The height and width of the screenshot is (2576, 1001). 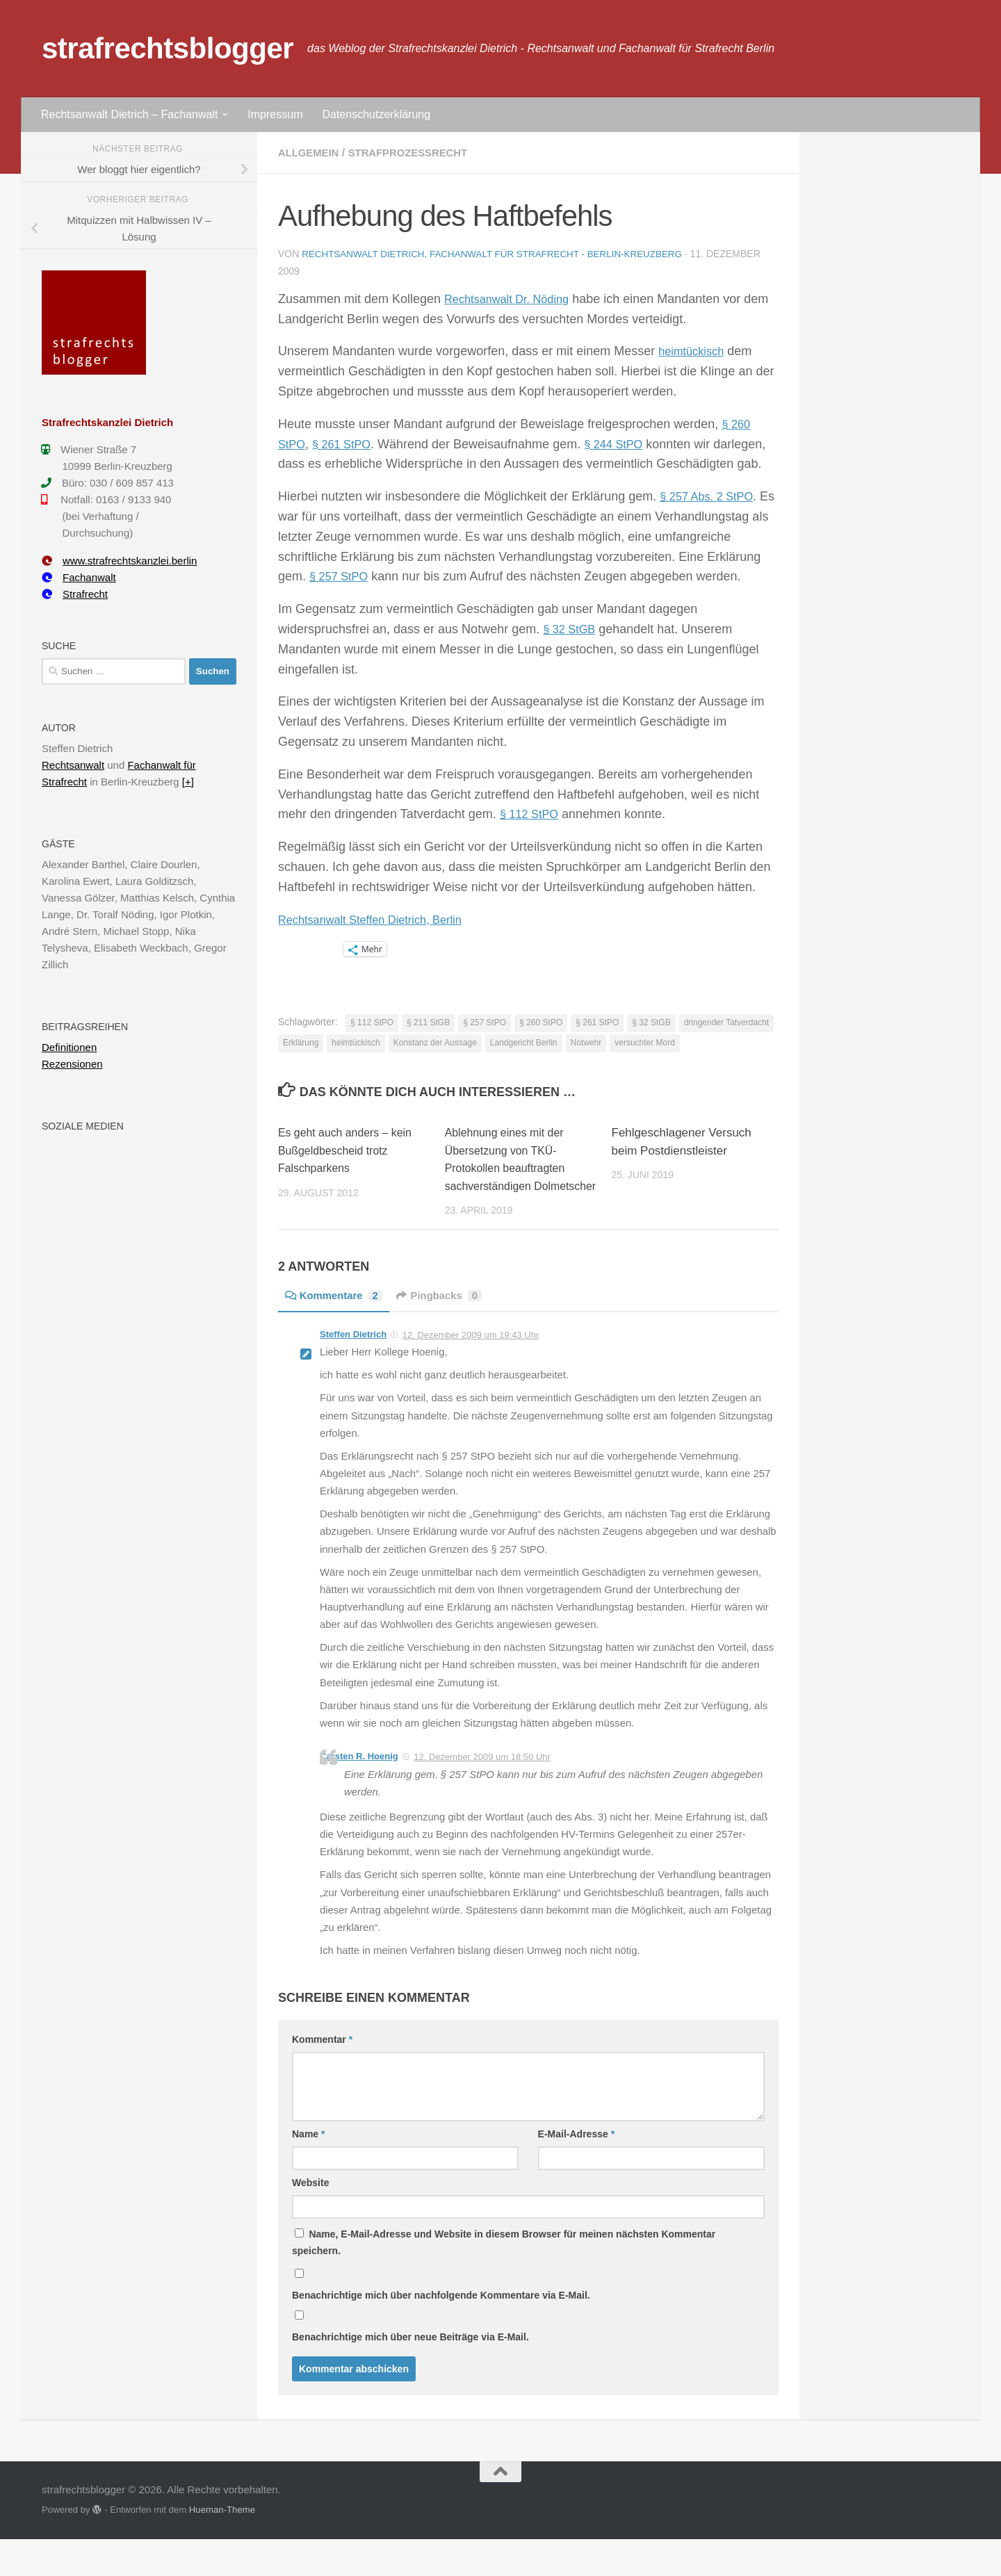 I want to click on § 257 Abs. 2 StPO, so click(x=711, y=516).